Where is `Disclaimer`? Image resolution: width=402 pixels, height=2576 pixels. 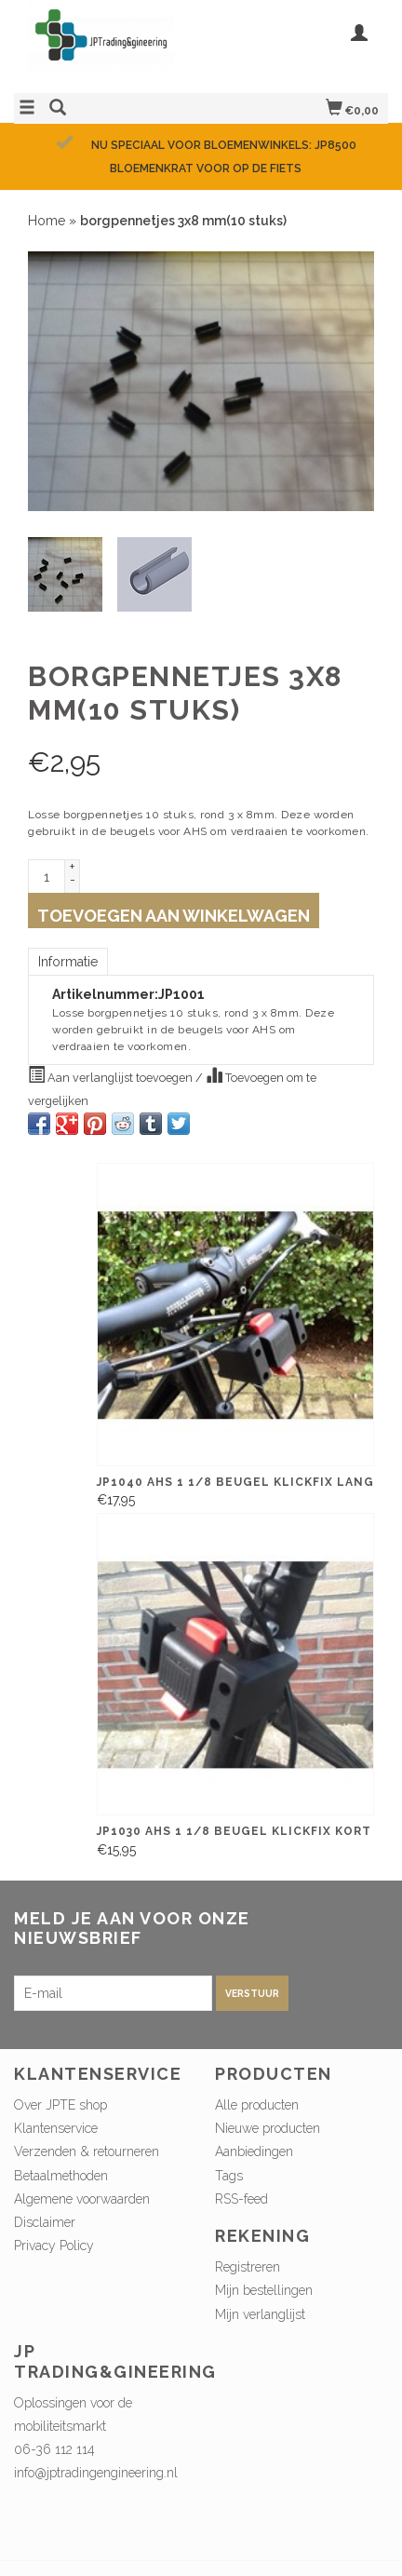
Disclaimer is located at coordinates (44, 2222).